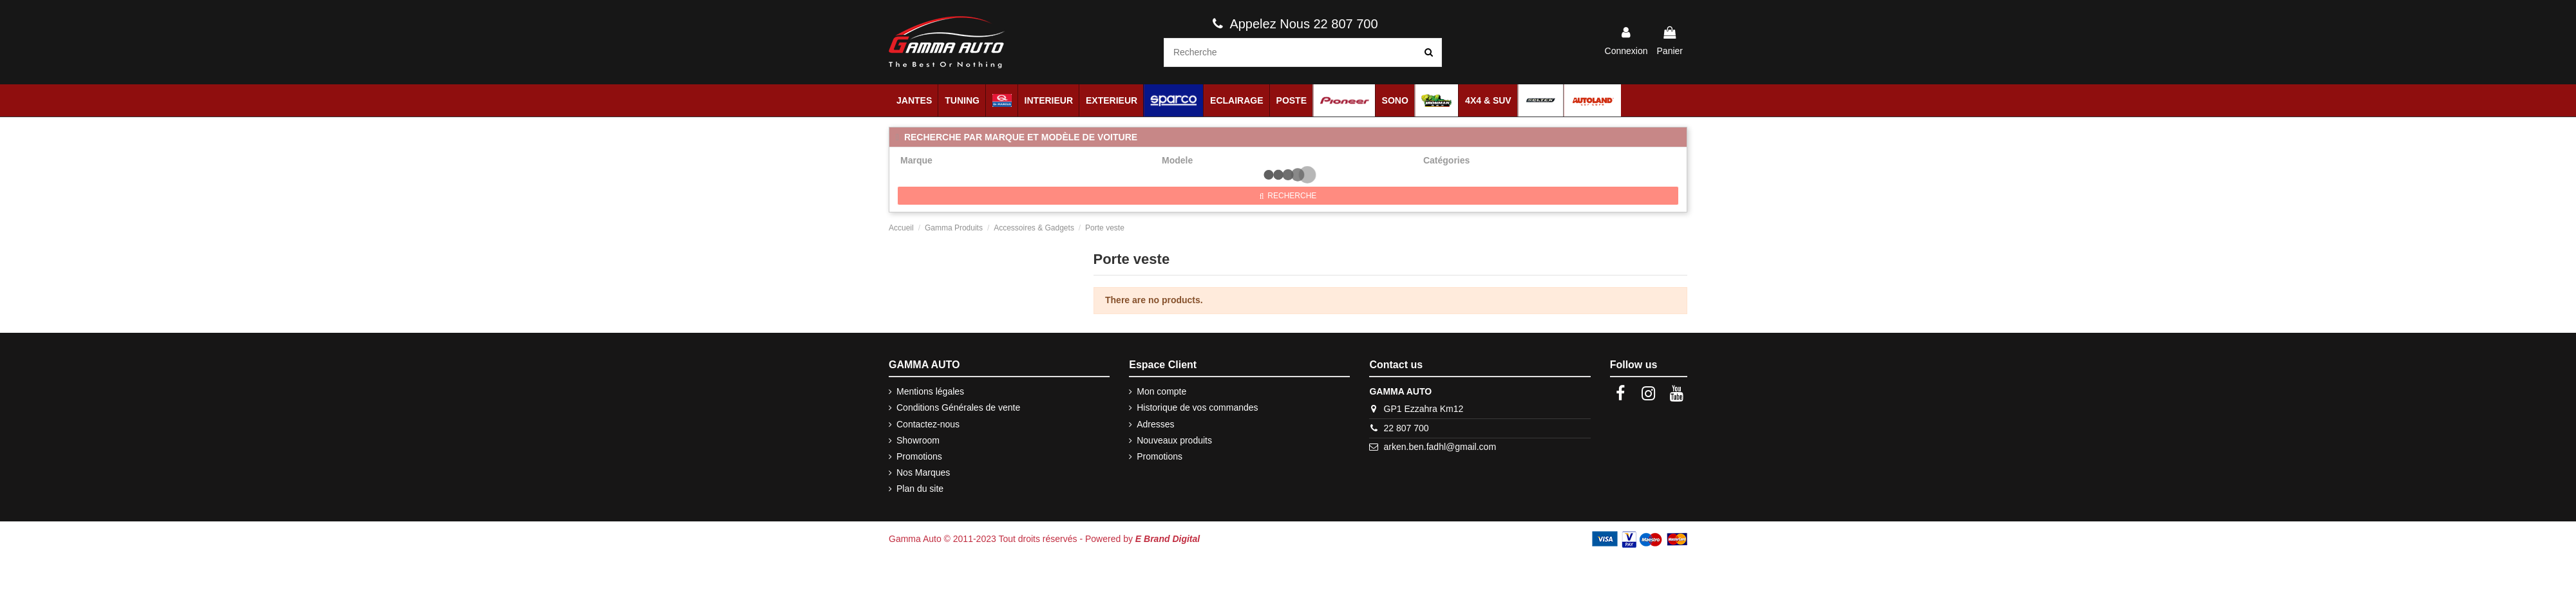 Image resolution: width=2576 pixels, height=598 pixels. Describe the element at coordinates (1197, 407) in the screenshot. I see `Historique de vos commandes` at that location.